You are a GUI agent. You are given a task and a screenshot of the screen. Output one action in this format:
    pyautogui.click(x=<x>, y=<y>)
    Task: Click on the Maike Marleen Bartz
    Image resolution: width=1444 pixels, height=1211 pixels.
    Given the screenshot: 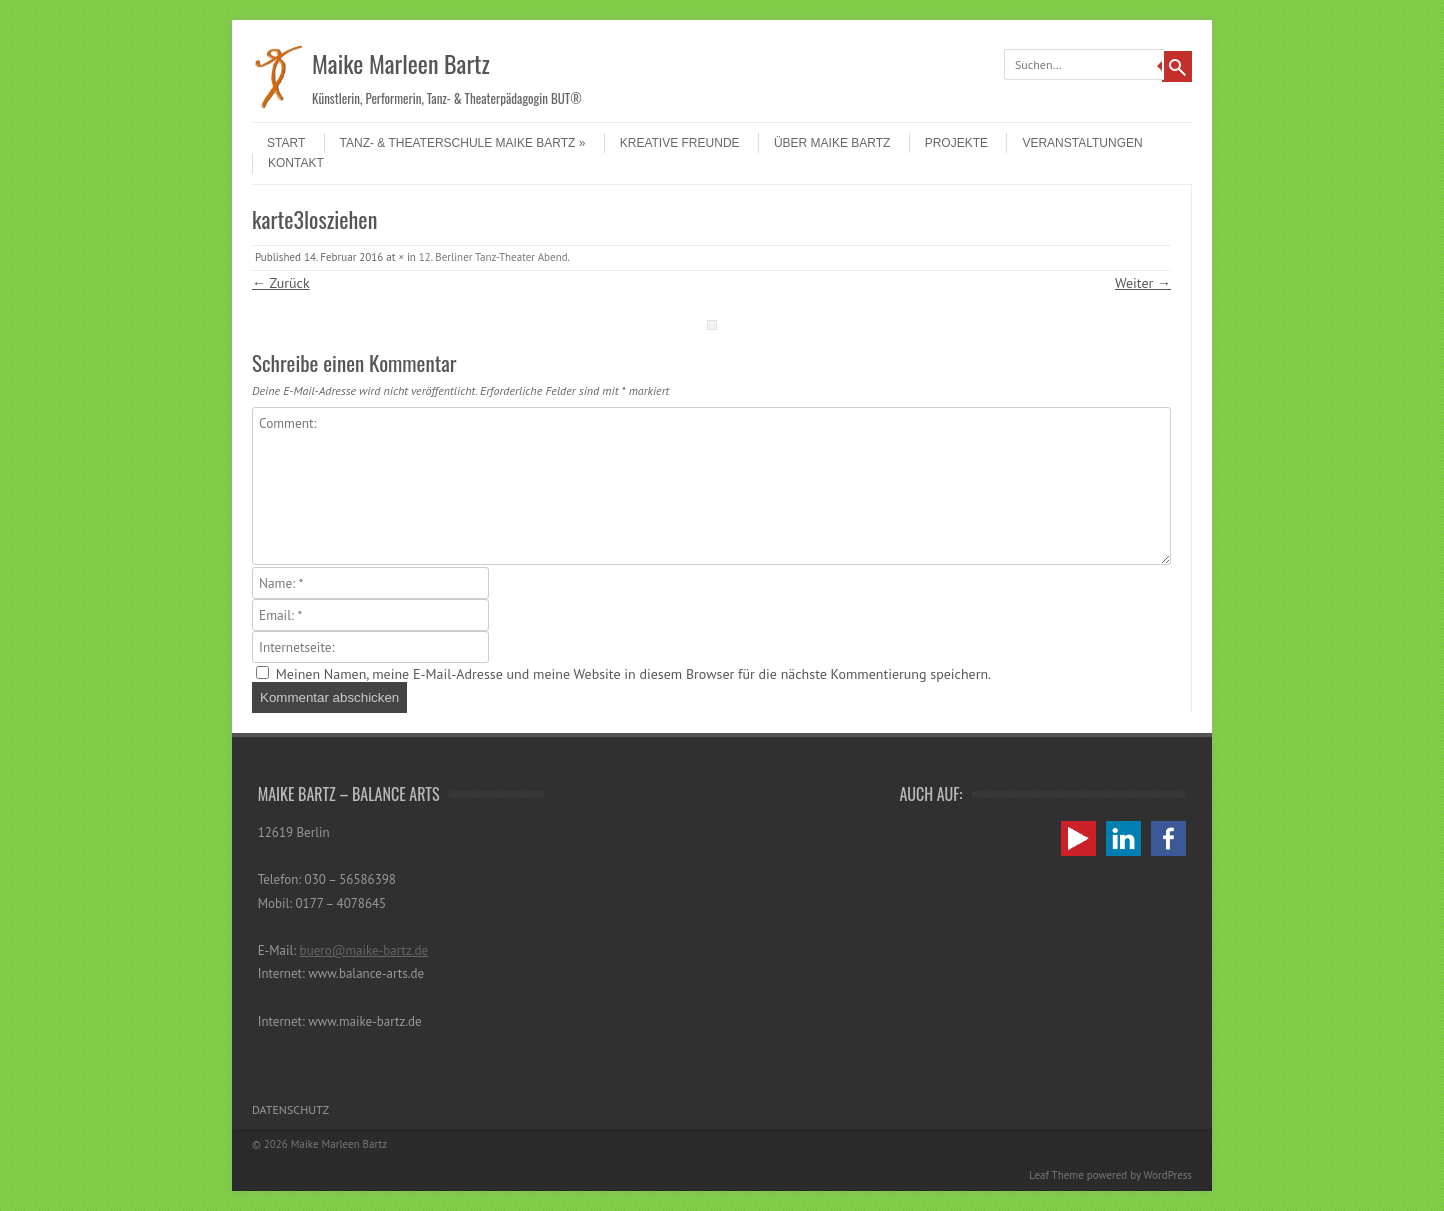 What is the action you would take?
    pyautogui.click(x=401, y=63)
    